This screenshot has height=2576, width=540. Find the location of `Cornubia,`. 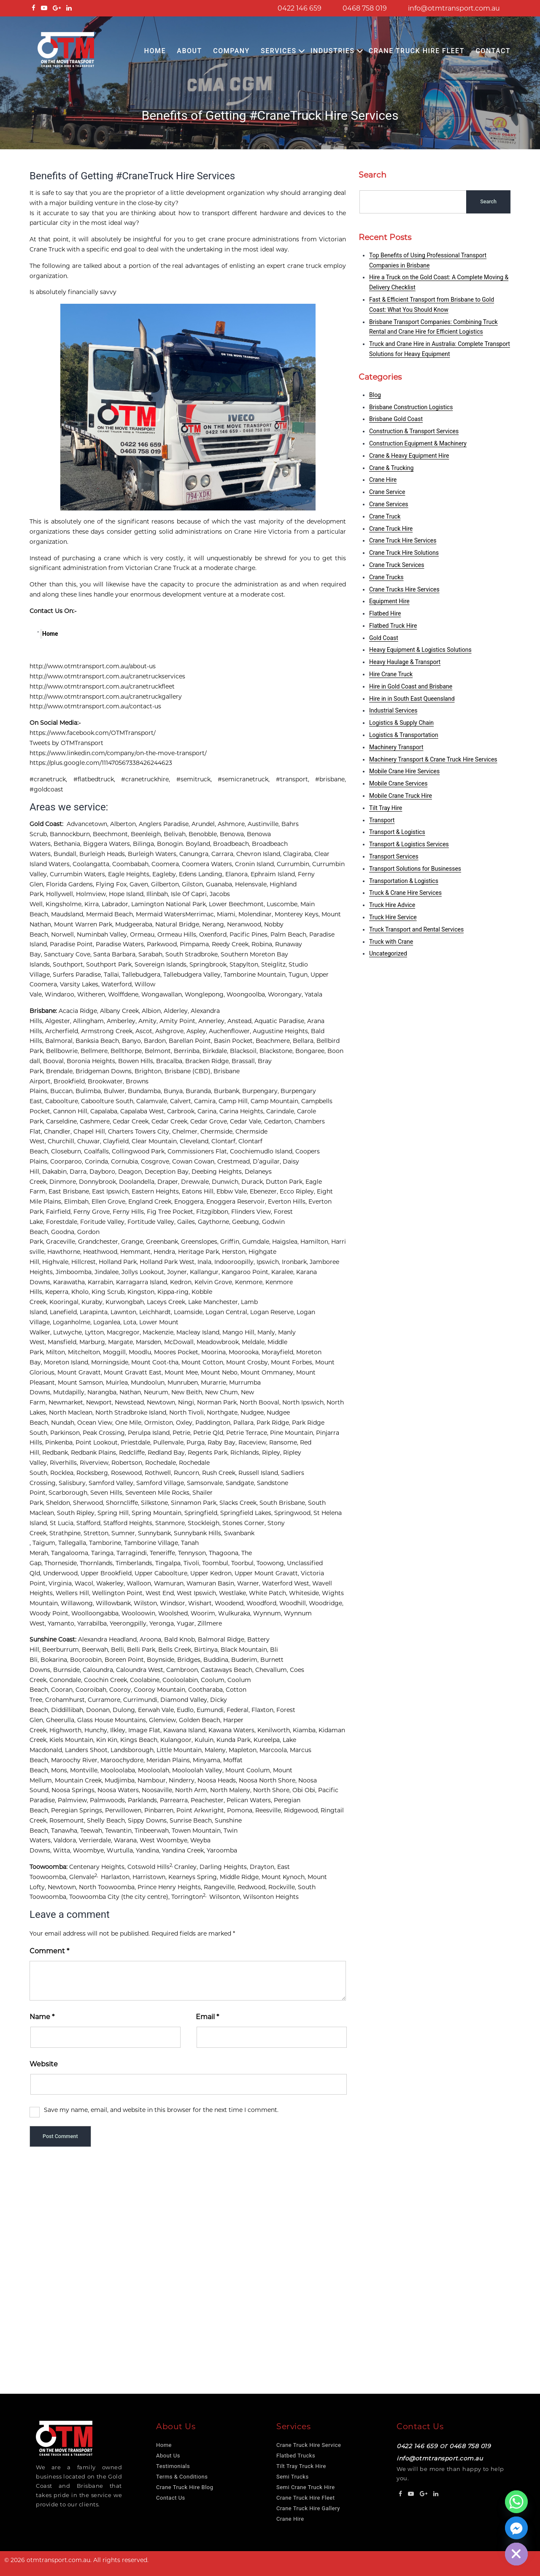

Cornubia, is located at coordinates (126, 1161).